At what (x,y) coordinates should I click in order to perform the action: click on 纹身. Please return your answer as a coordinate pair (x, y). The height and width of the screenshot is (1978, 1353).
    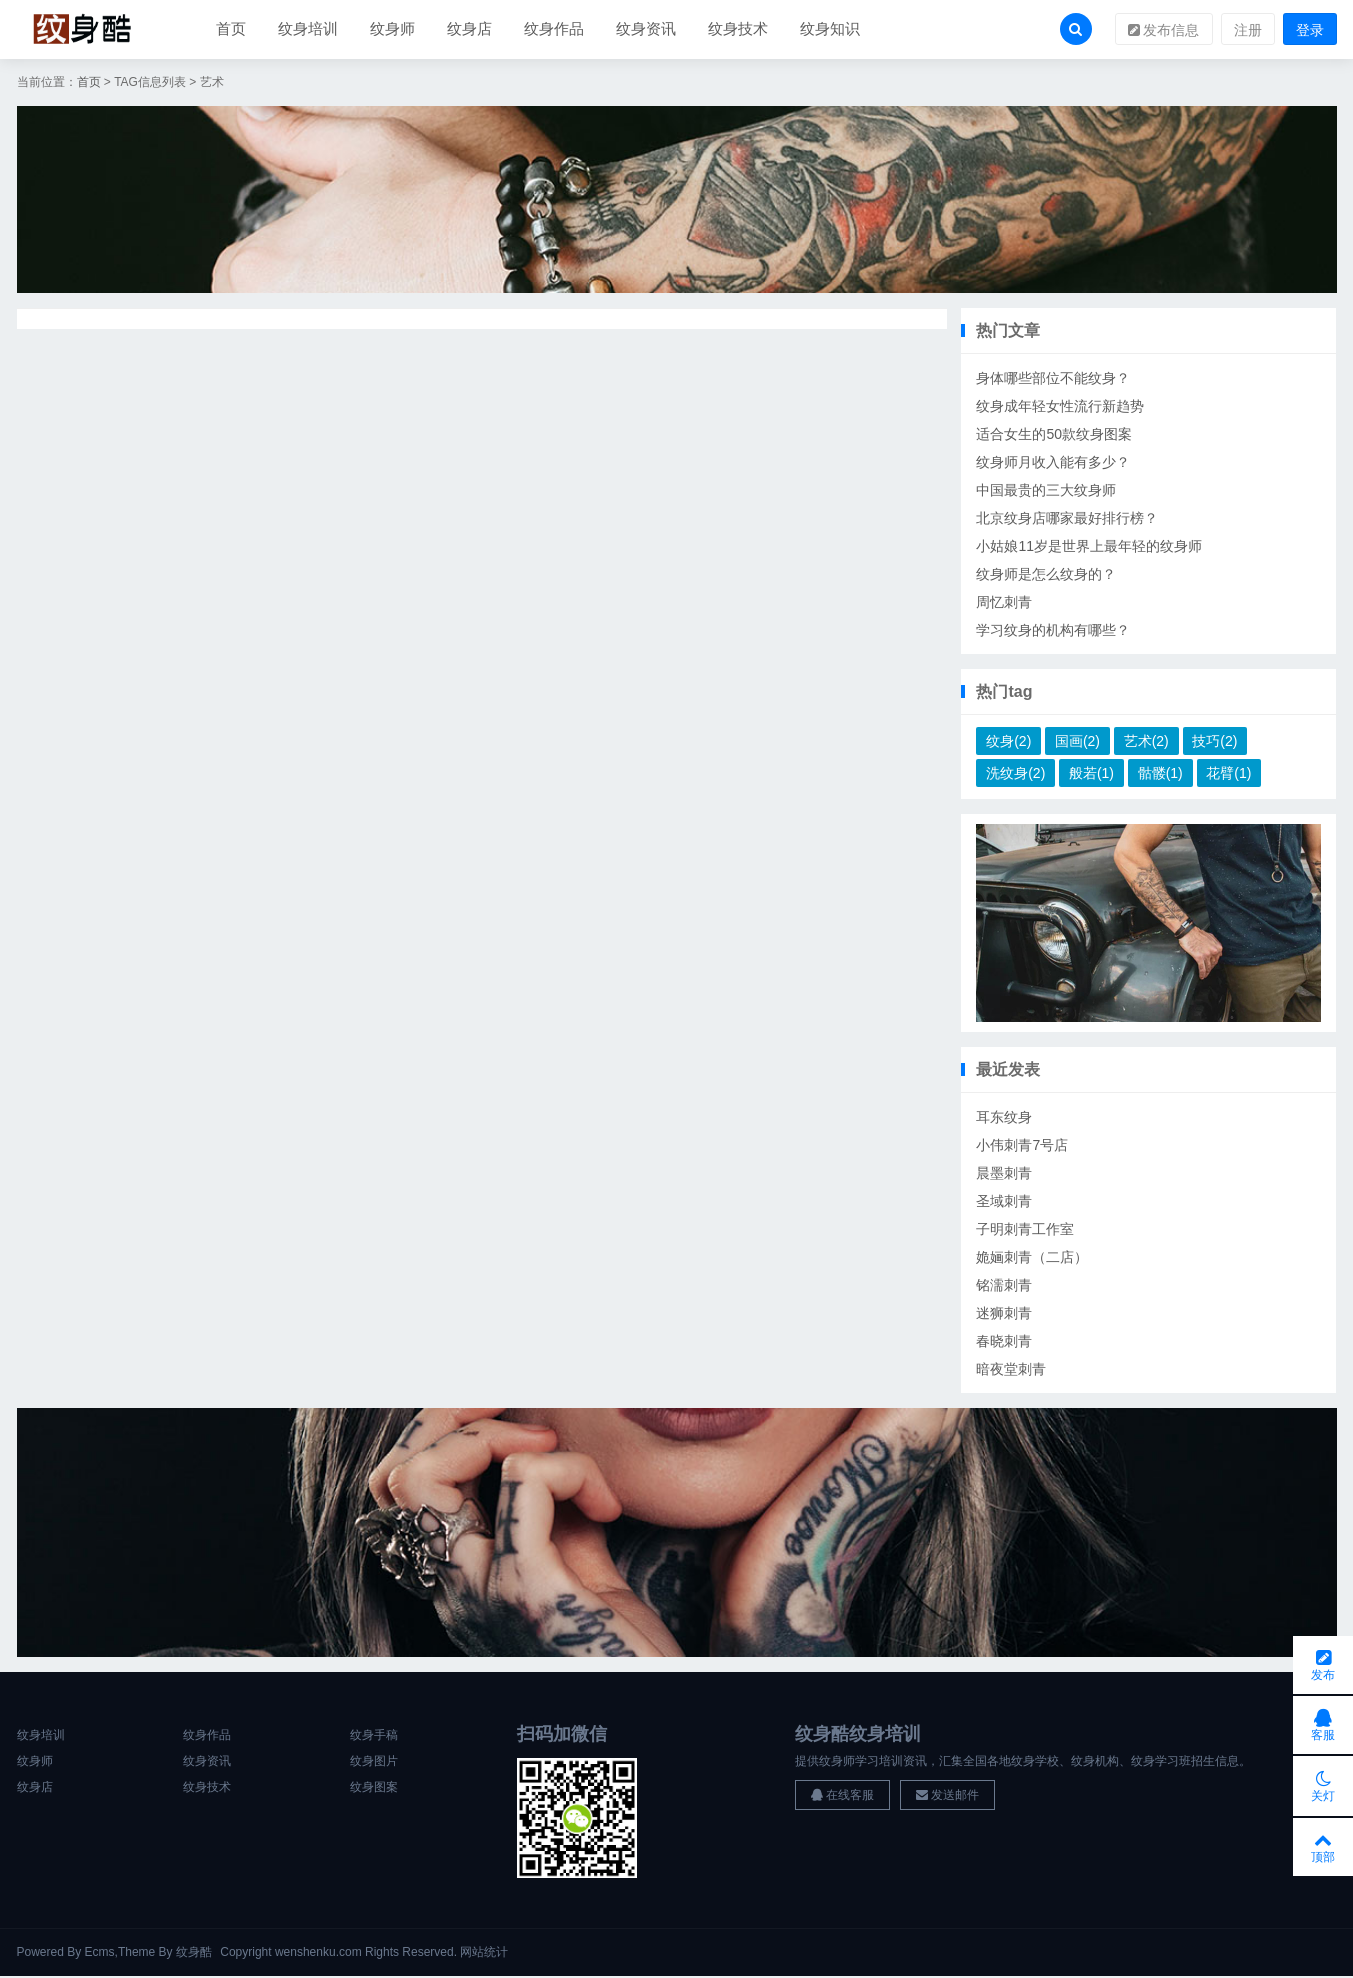
    Looking at the image, I should click on (1008, 742).